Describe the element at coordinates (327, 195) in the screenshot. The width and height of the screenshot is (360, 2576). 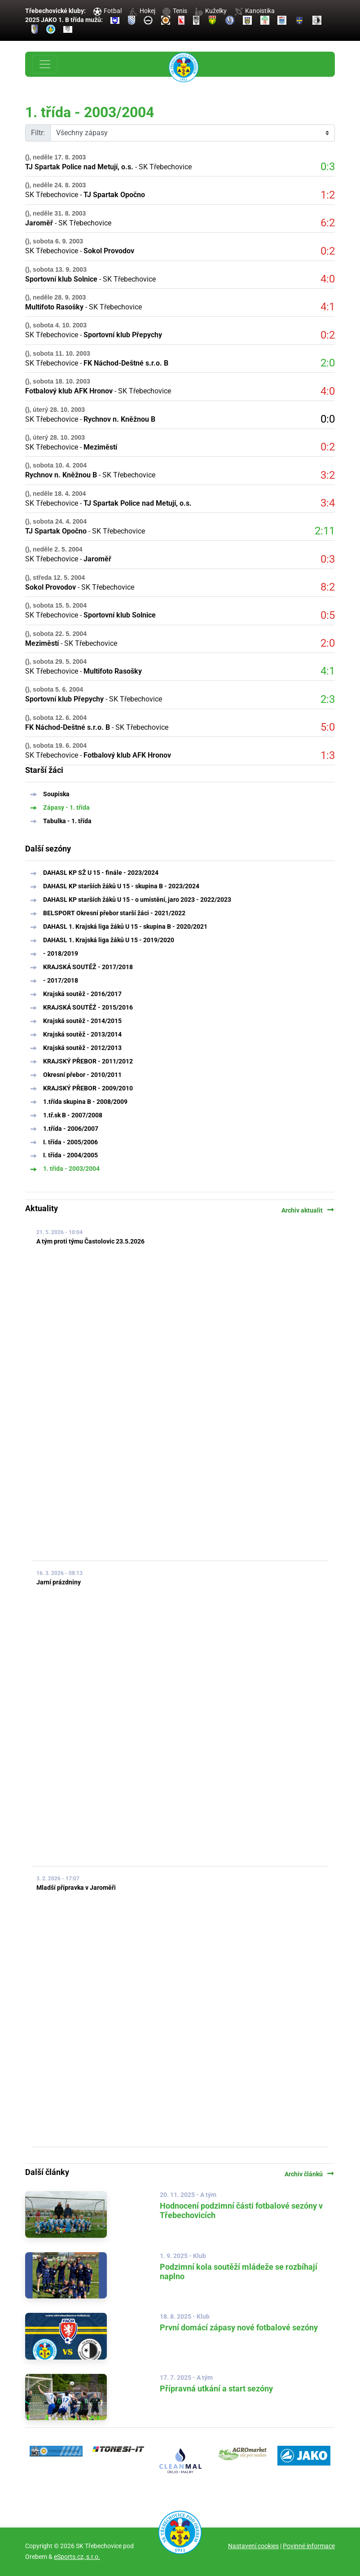
I see `1:2` at that location.